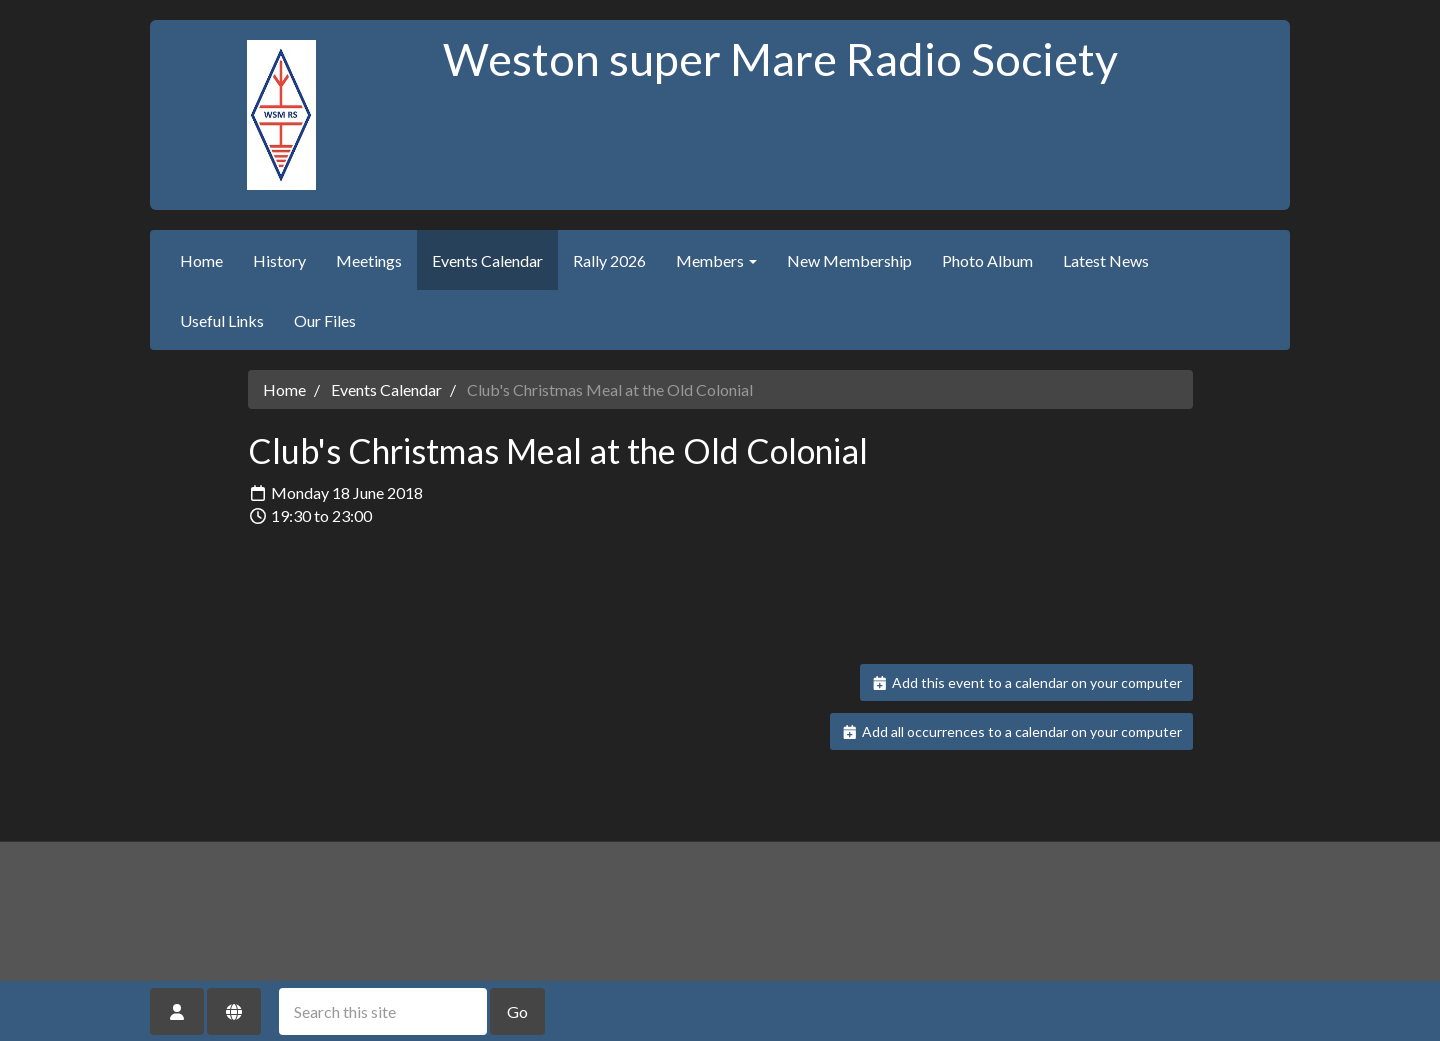  What do you see at coordinates (487, 260) in the screenshot?
I see `Events Calendar` at bounding box center [487, 260].